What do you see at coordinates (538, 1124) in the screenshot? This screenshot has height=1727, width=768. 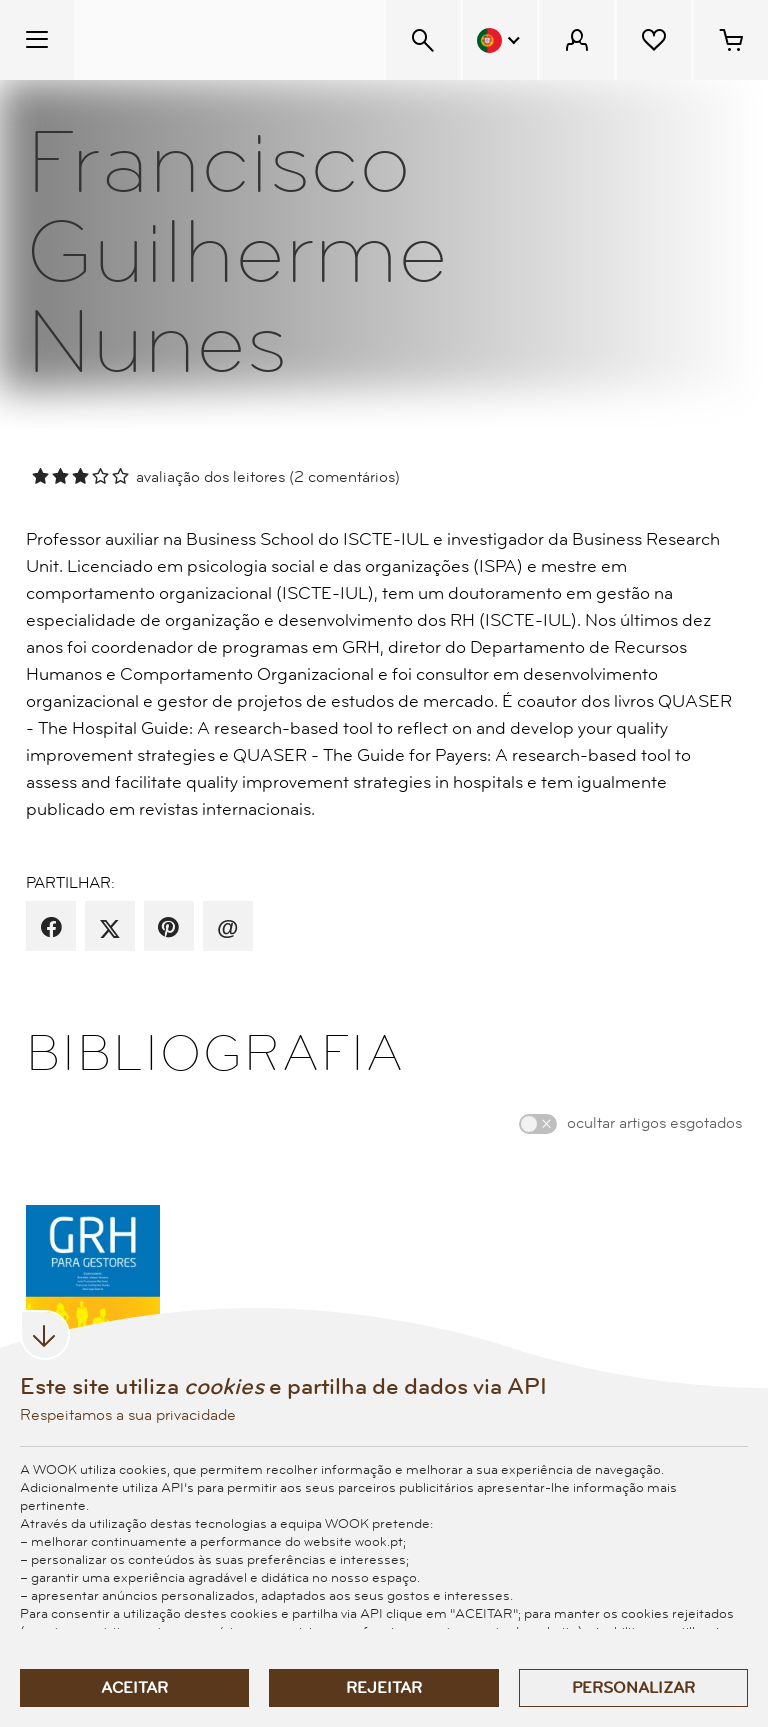 I see `[switch]` at bounding box center [538, 1124].